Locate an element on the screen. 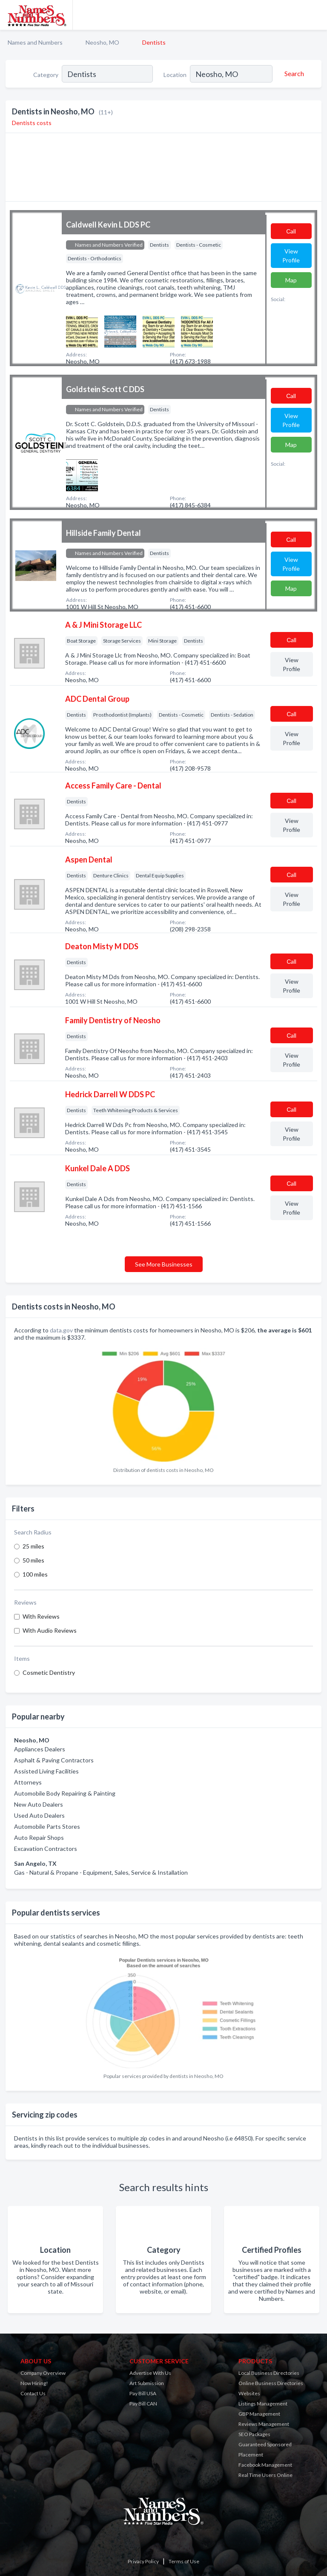 This screenshot has width=327, height=2576. Pay Bill USA is located at coordinates (142, 2393).